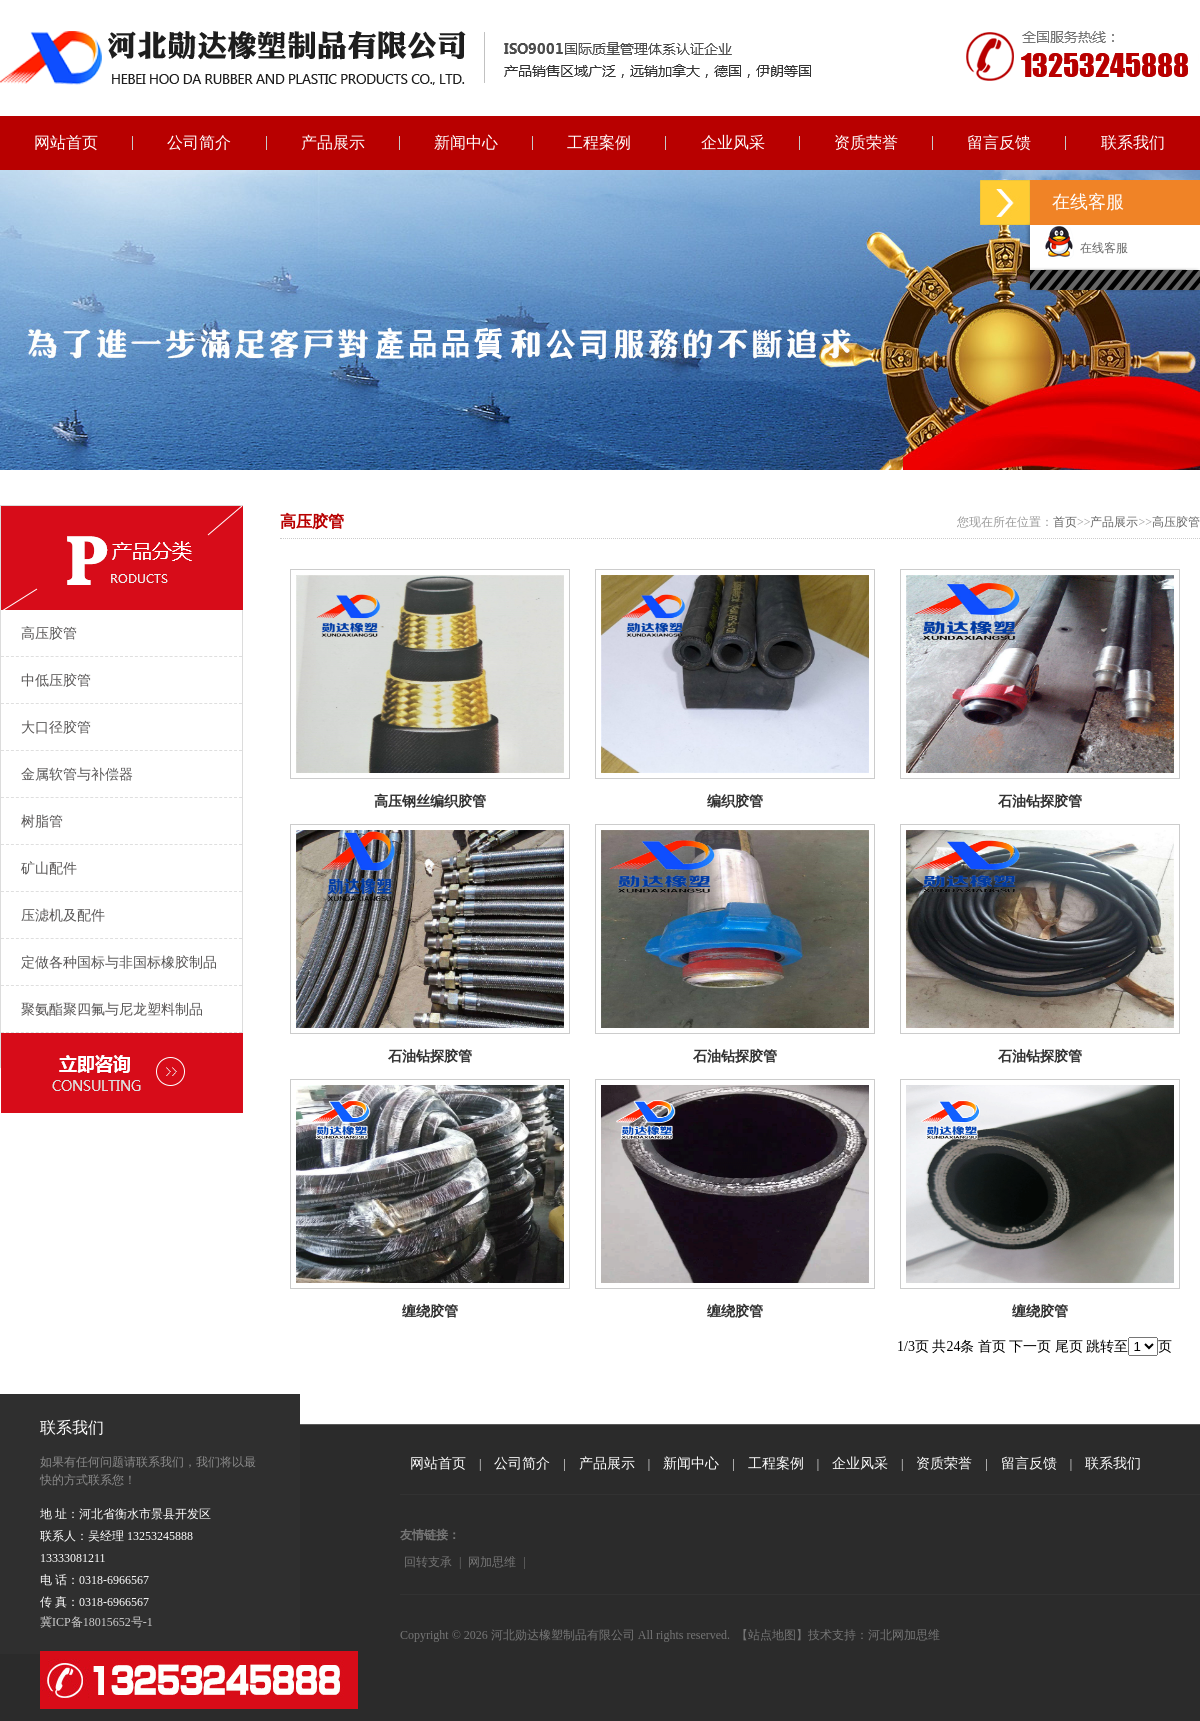 Image resolution: width=1200 pixels, height=1721 pixels. Describe the element at coordinates (1065, 522) in the screenshot. I see `首页` at that location.